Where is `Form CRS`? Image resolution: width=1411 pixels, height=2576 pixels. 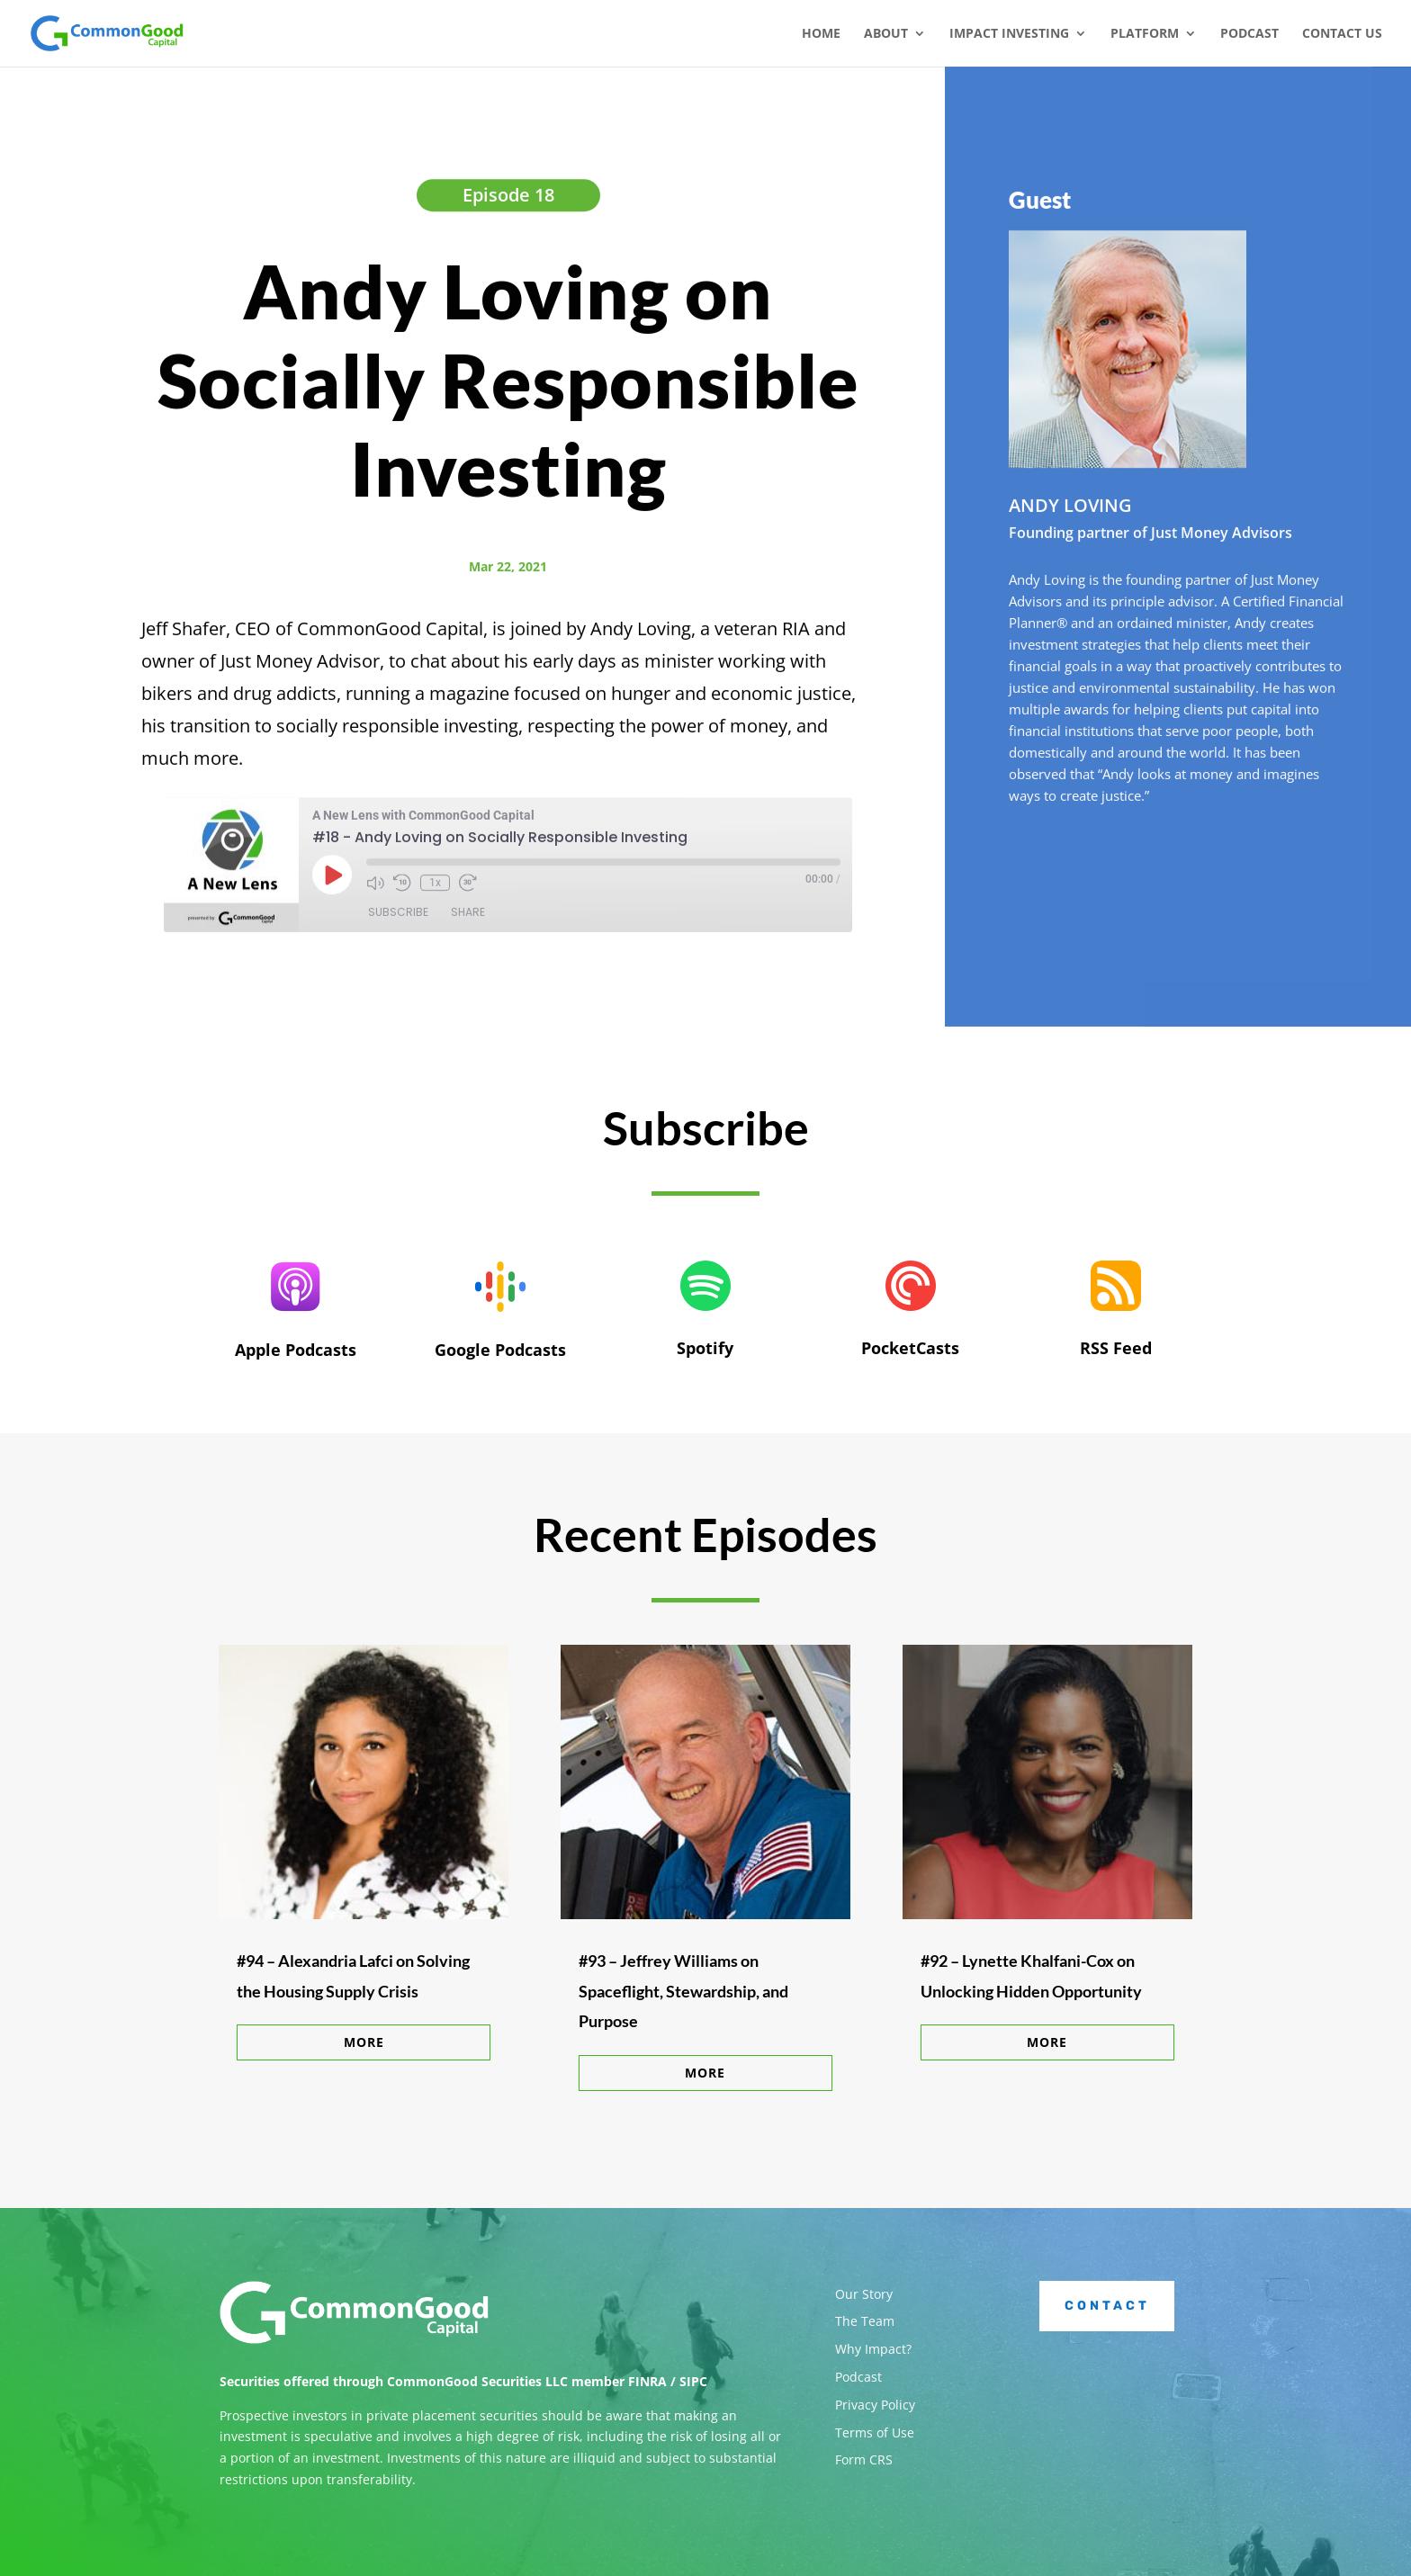
Form CRS is located at coordinates (864, 2459).